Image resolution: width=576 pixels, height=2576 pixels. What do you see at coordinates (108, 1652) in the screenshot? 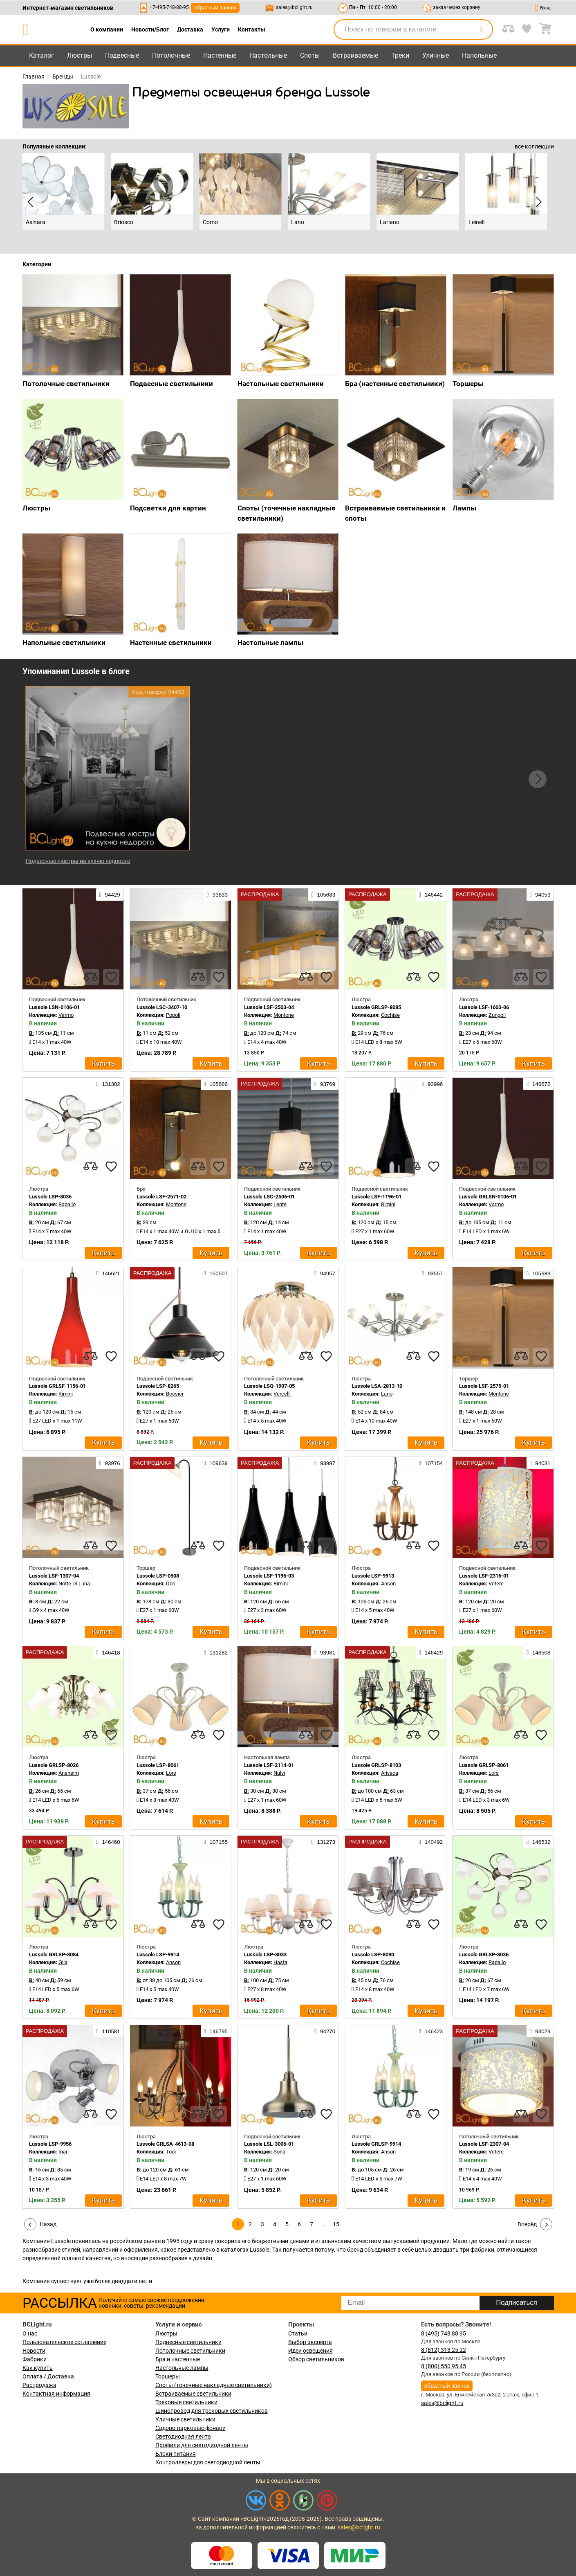
I see `146418` at bounding box center [108, 1652].